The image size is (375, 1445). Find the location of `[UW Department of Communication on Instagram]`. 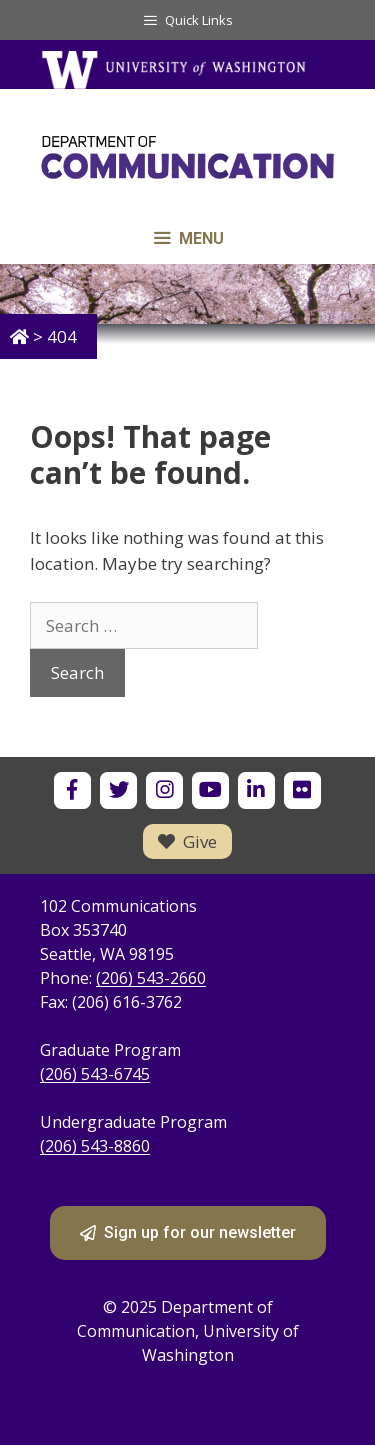

[UW Department of Communication on Instagram] is located at coordinates (164, 790).